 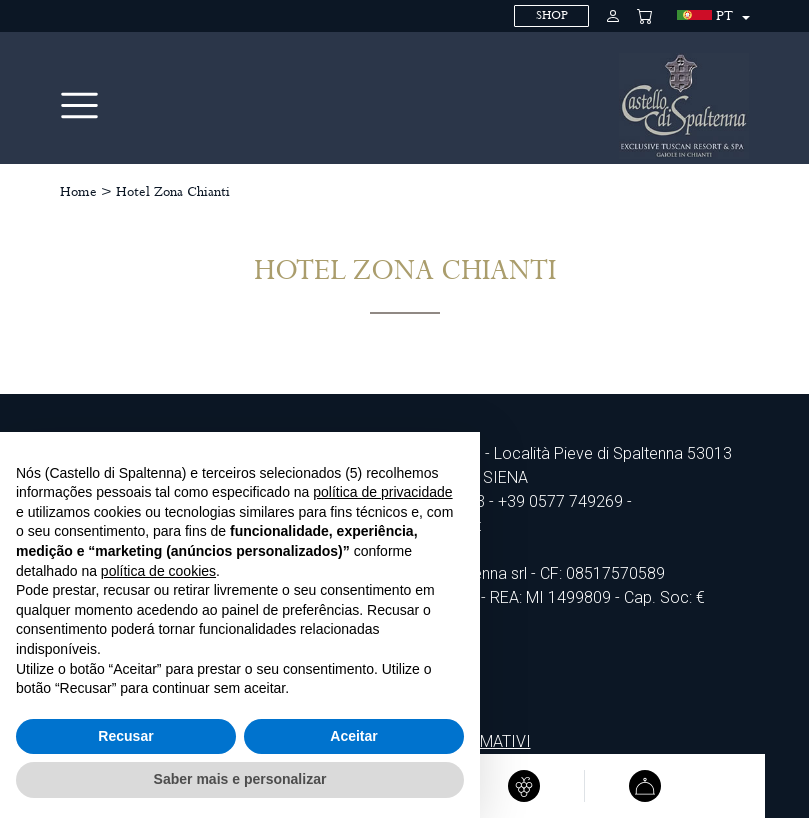 What do you see at coordinates (125, 736) in the screenshot?
I see `Recusar [button]` at bounding box center [125, 736].